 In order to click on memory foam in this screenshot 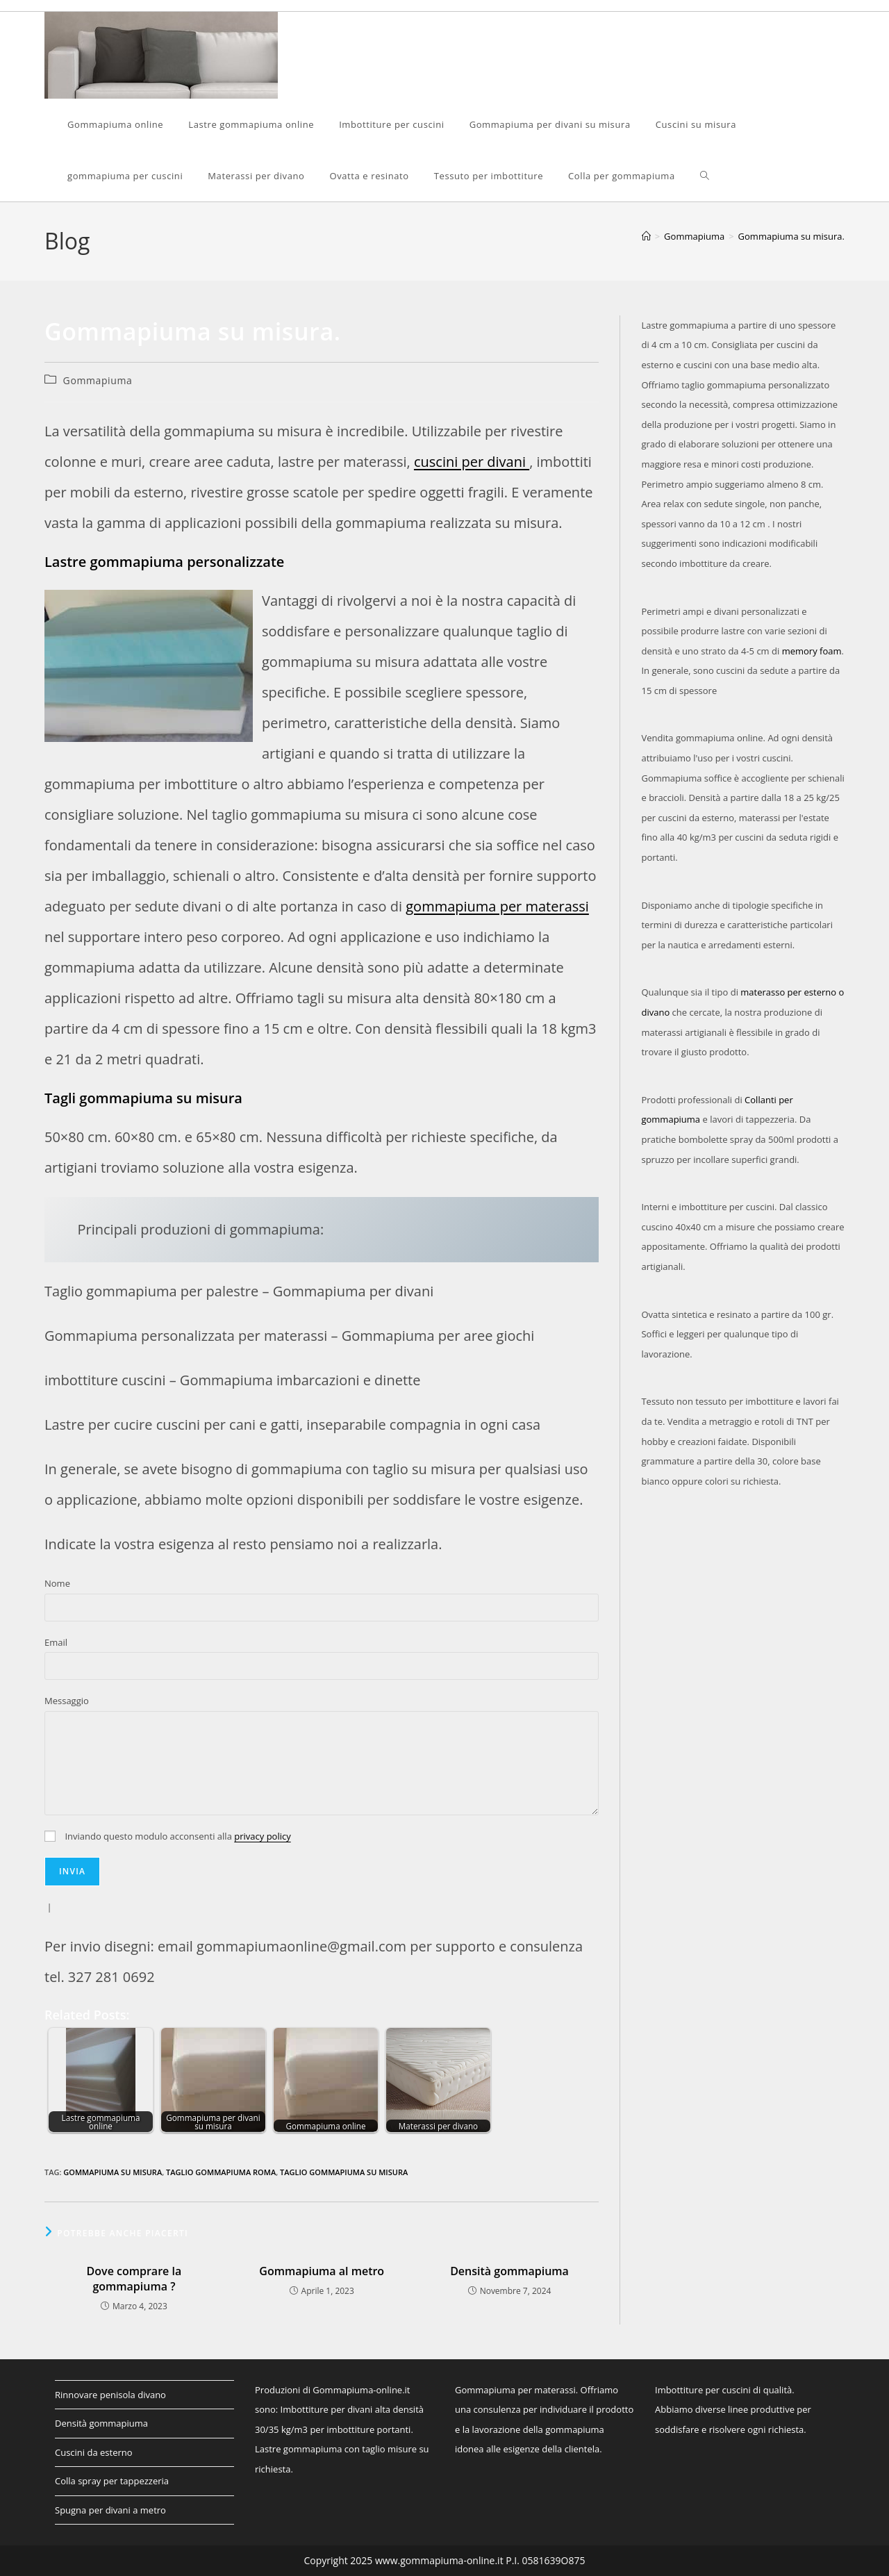, I will do `click(812, 651)`.